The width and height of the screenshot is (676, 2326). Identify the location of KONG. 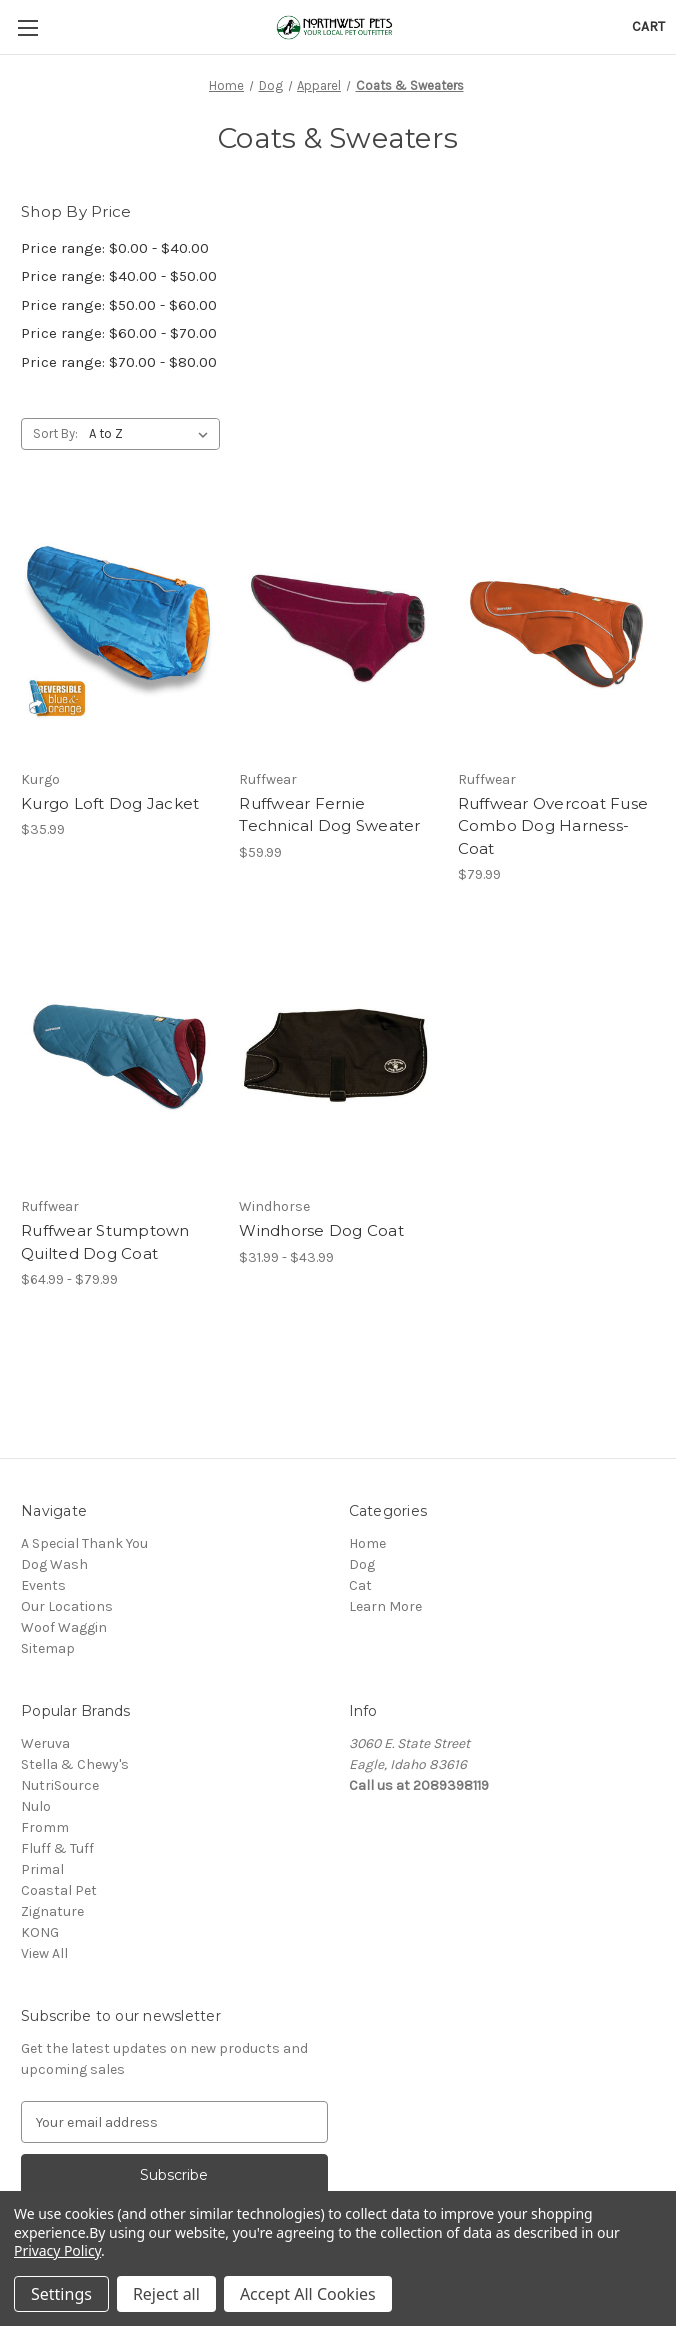
(40, 1932).